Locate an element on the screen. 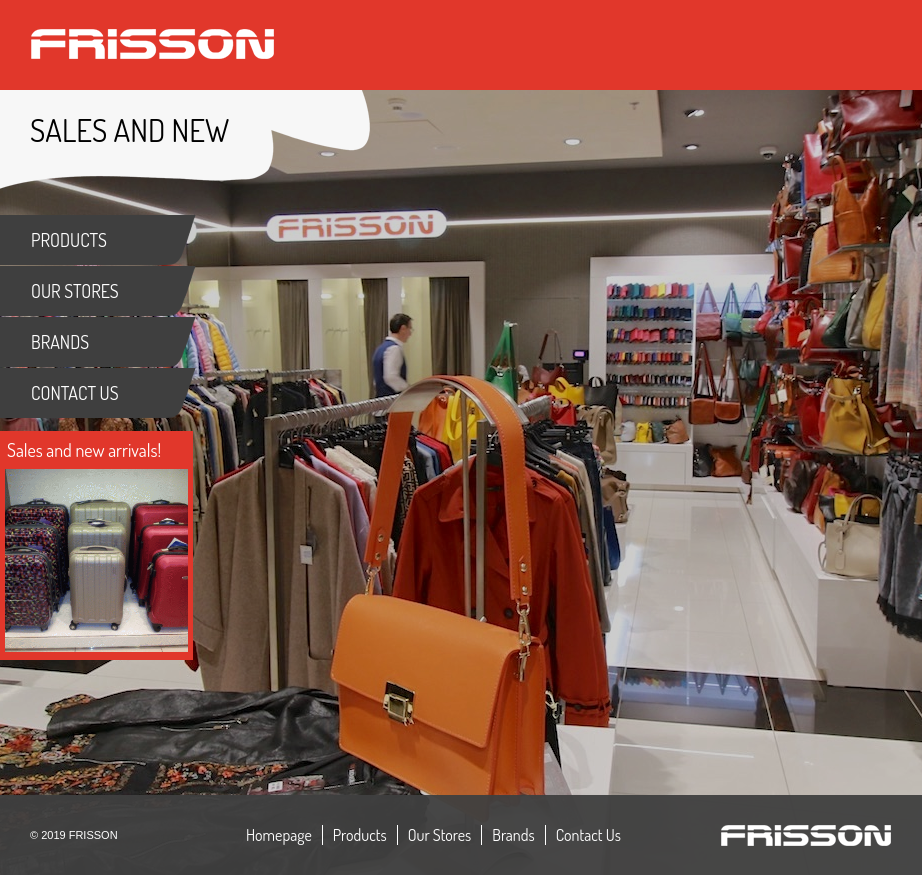  Products is located at coordinates (360, 835).